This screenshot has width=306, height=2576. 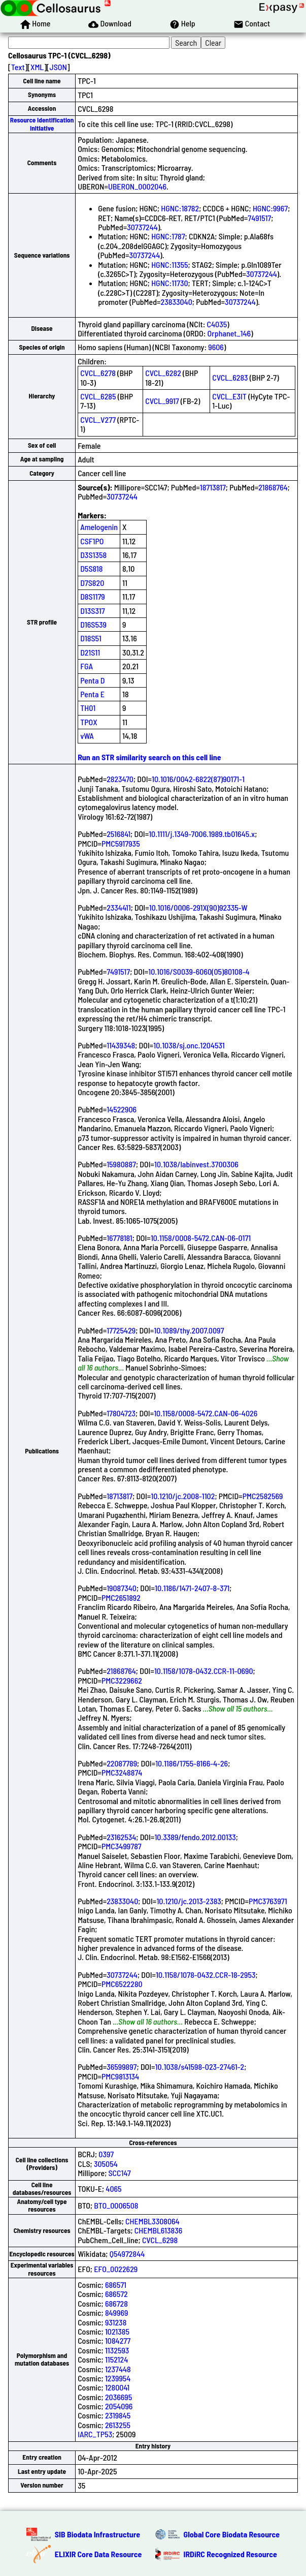 What do you see at coordinates (263, 1496) in the screenshot?
I see `PMC2582569` at bounding box center [263, 1496].